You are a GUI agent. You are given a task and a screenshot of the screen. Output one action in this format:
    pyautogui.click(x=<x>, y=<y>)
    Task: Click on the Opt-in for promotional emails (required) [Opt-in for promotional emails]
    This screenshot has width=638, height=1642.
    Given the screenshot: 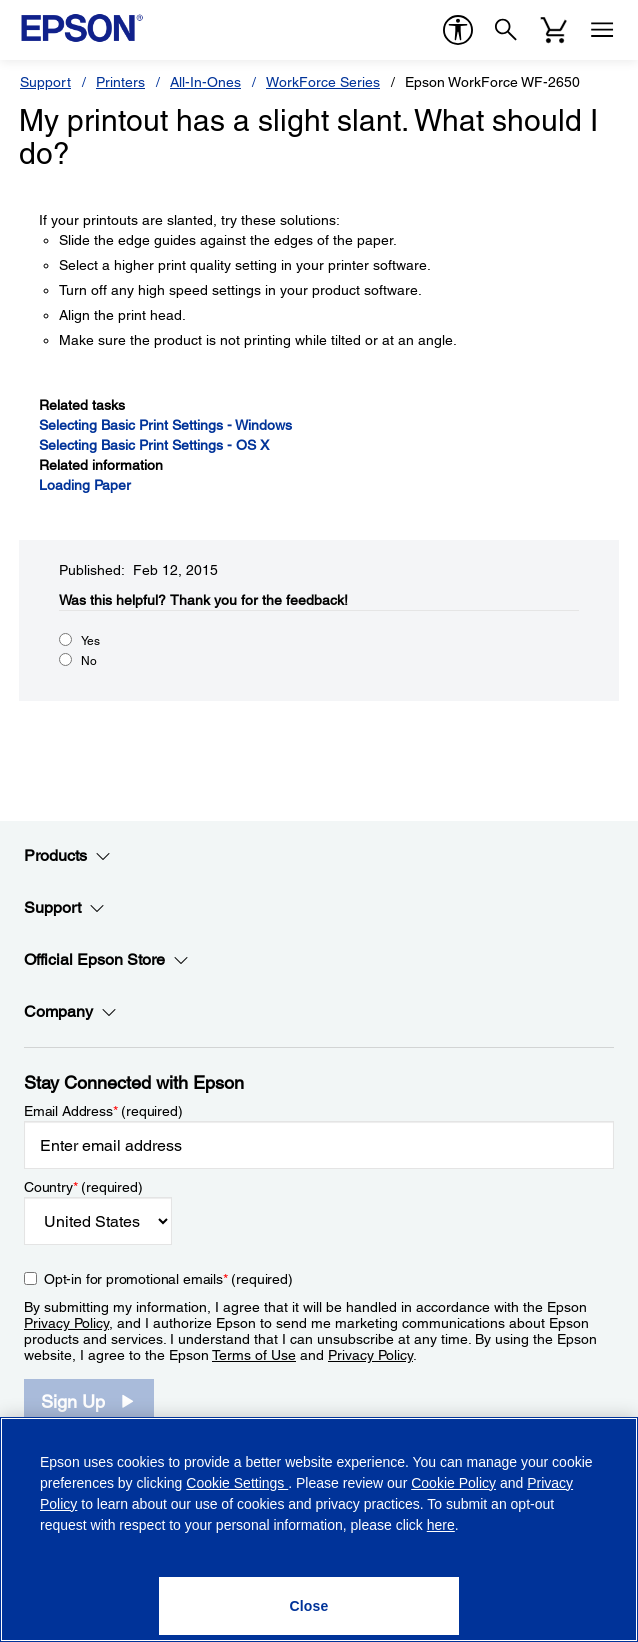 What is the action you would take?
    pyautogui.click(x=168, y=1279)
    